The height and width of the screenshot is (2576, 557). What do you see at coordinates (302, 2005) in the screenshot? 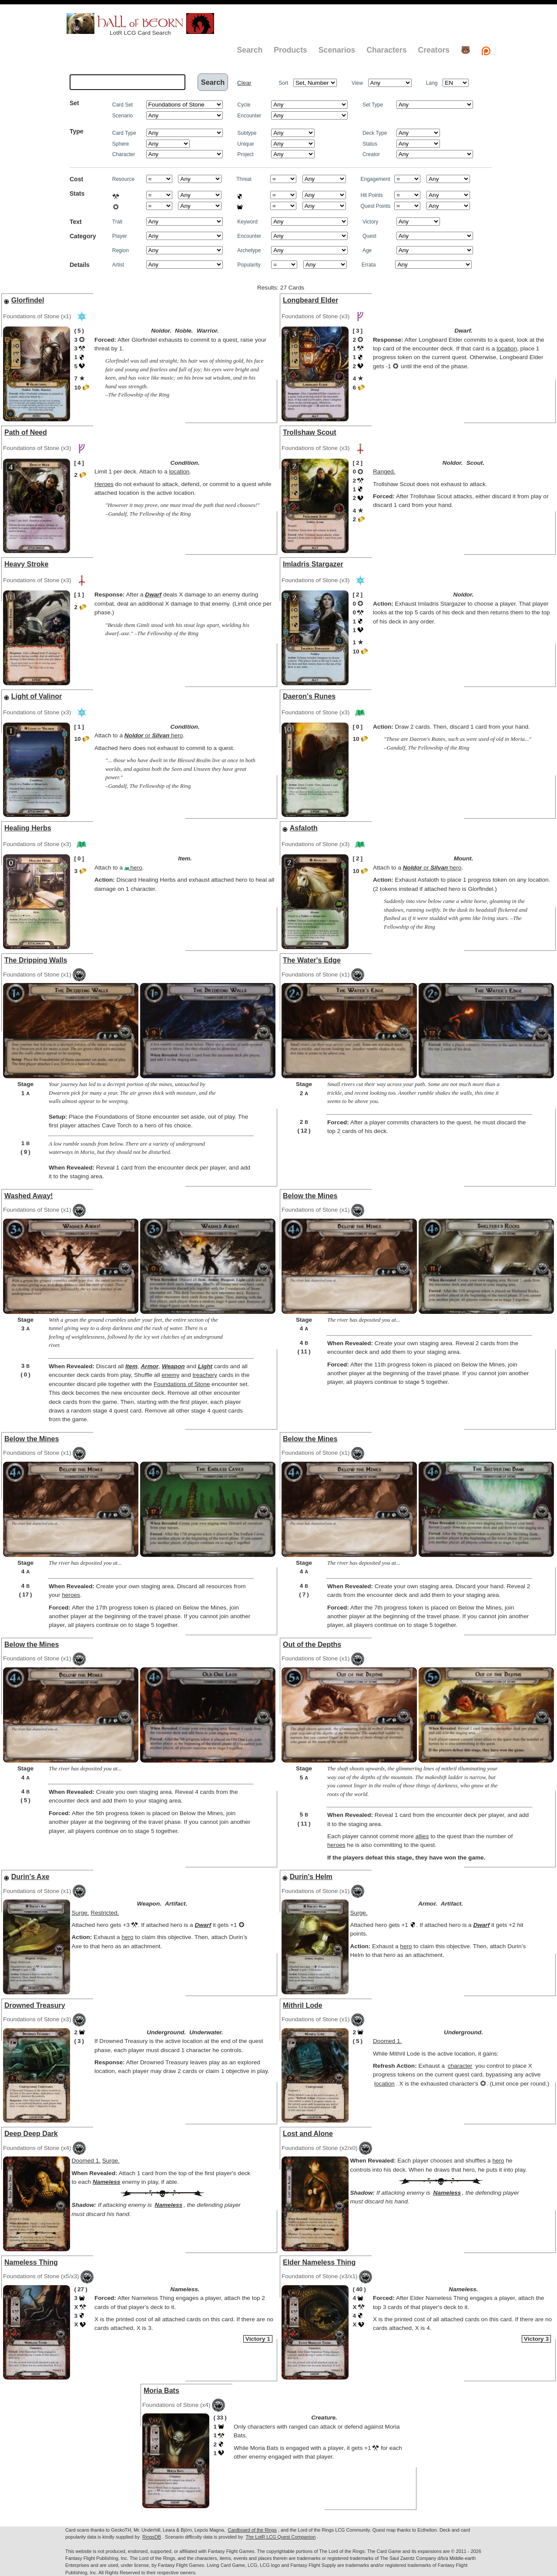
I see `Mithril Lode` at bounding box center [302, 2005].